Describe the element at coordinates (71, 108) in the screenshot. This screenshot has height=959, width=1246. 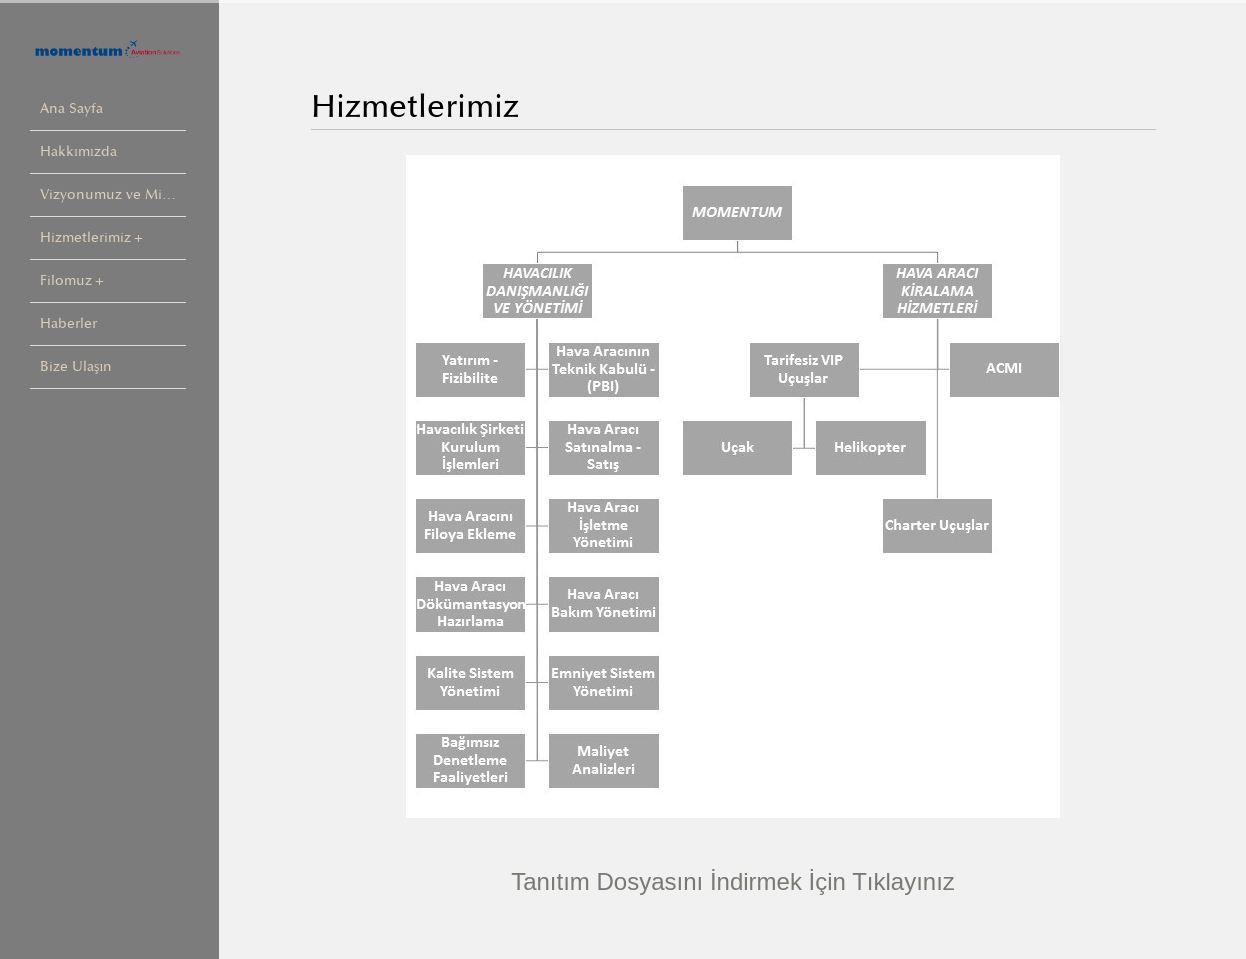
I see `Ana Sayfa` at that location.